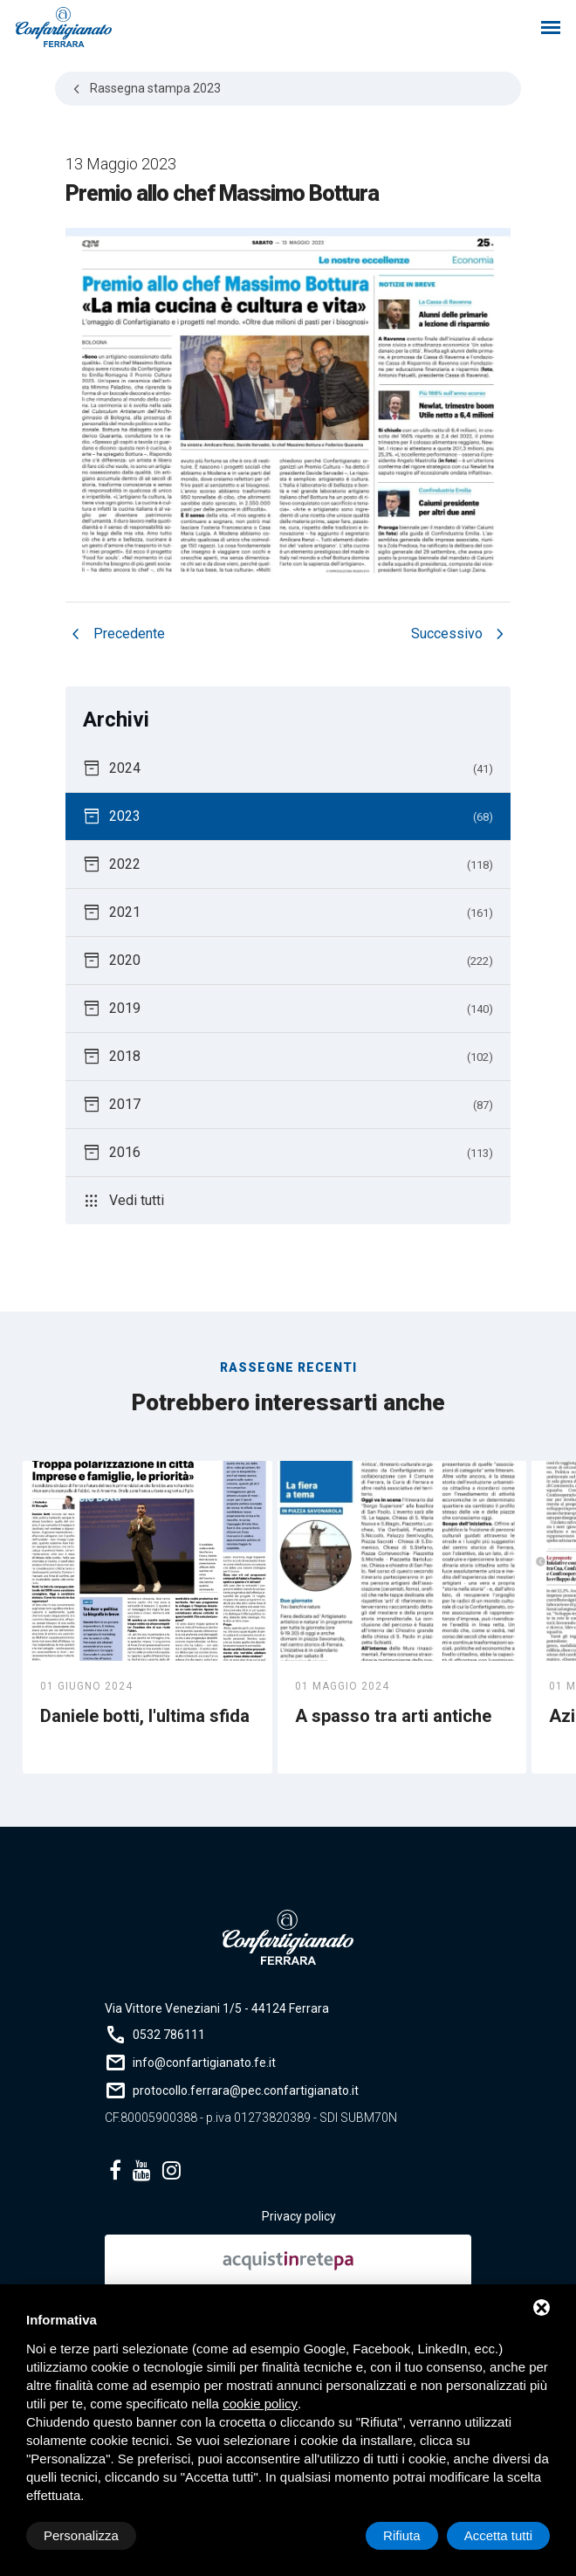 Image resolution: width=576 pixels, height=2576 pixels. Describe the element at coordinates (246, 2090) in the screenshot. I see `protocollo.ferrara@pec.confartigianato.it` at that location.